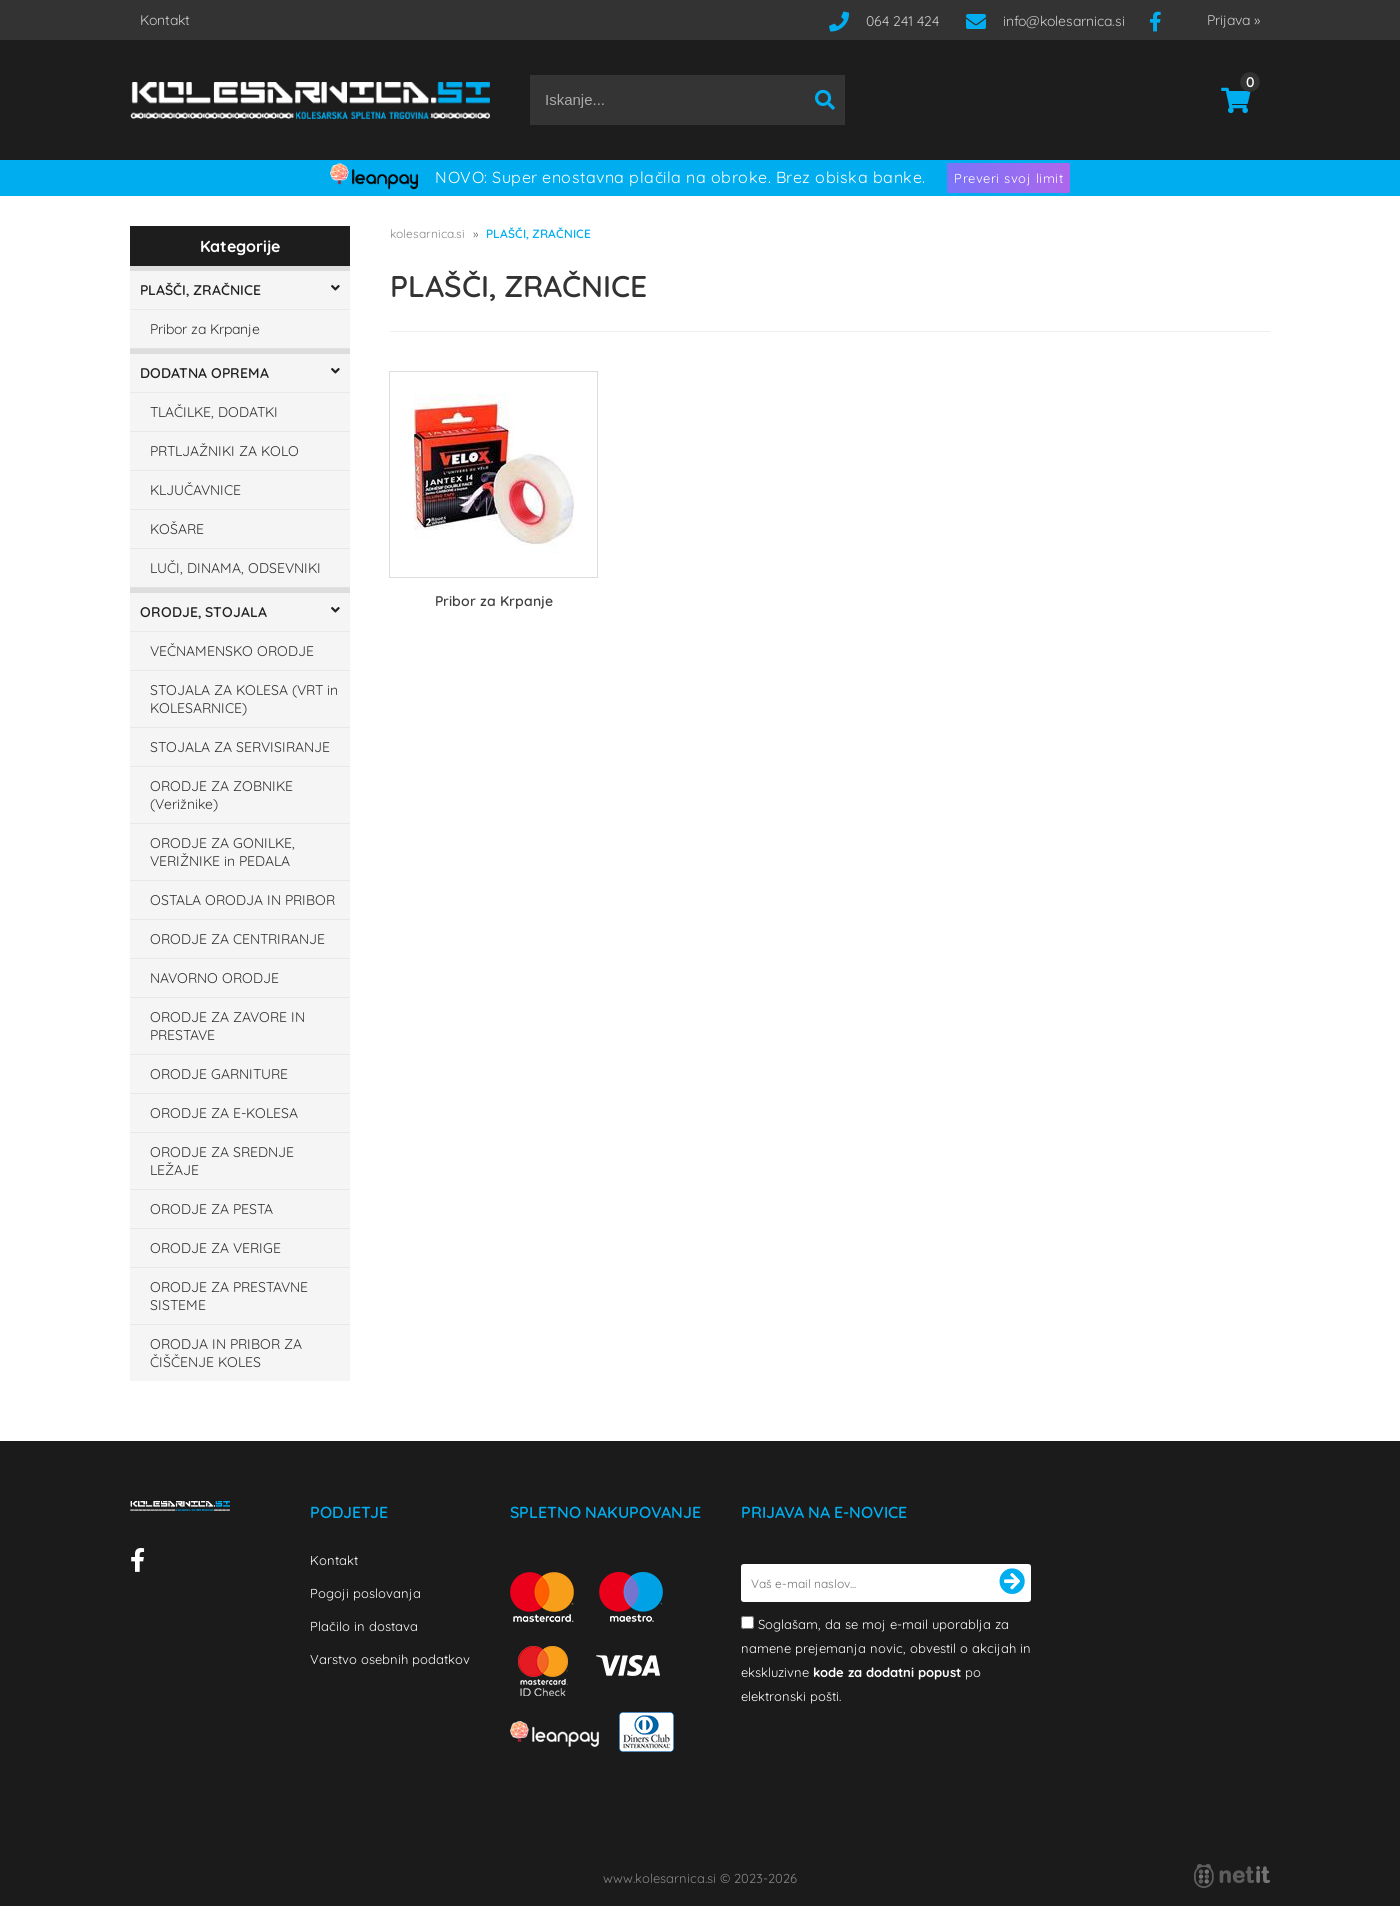 This screenshot has height=1906, width=1400. What do you see at coordinates (215, 1248) in the screenshot?
I see `ORODJE ZA VERIGE` at bounding box center [215, 1248].